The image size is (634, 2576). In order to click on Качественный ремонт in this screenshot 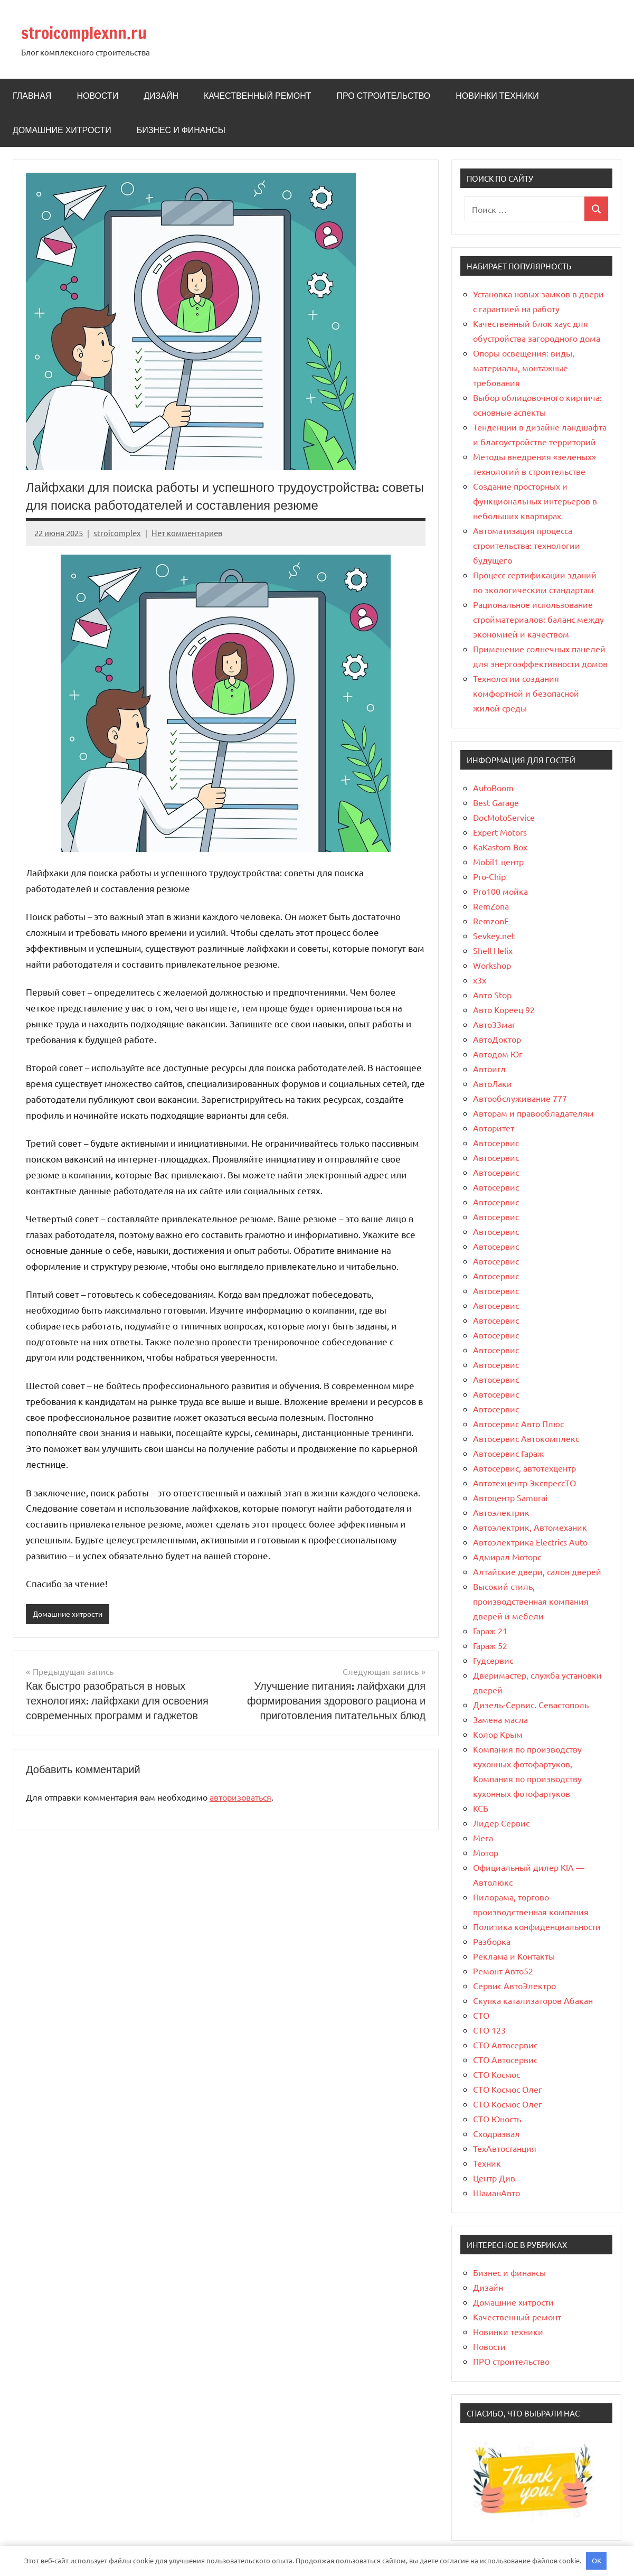, I will do `click(257, 95)`.